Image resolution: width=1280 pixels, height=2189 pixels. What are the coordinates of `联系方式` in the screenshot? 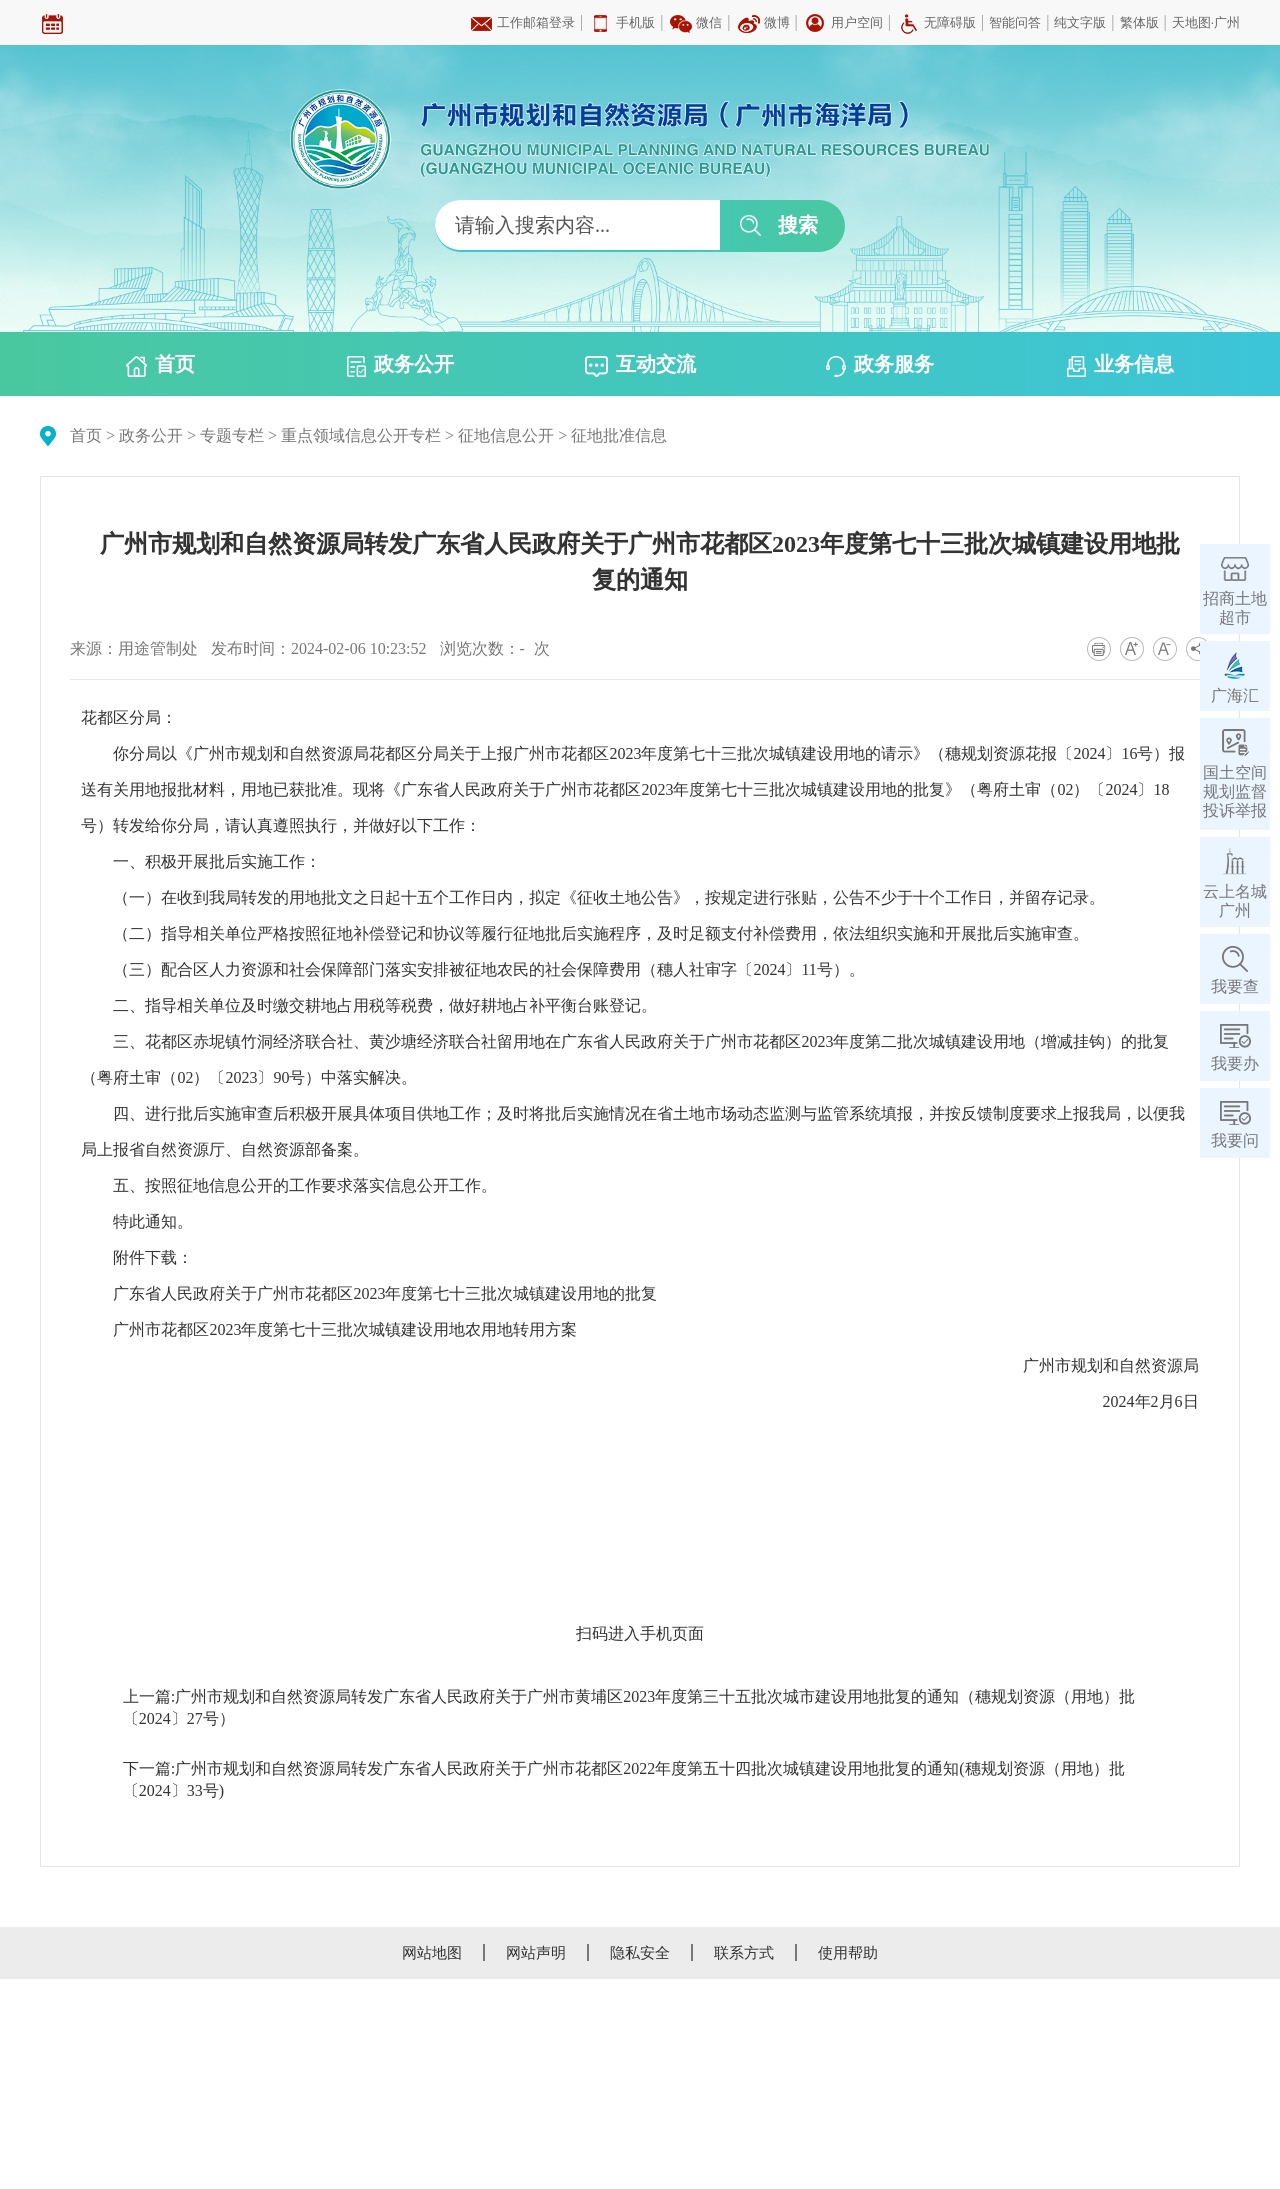 It's located at (744, 1953).